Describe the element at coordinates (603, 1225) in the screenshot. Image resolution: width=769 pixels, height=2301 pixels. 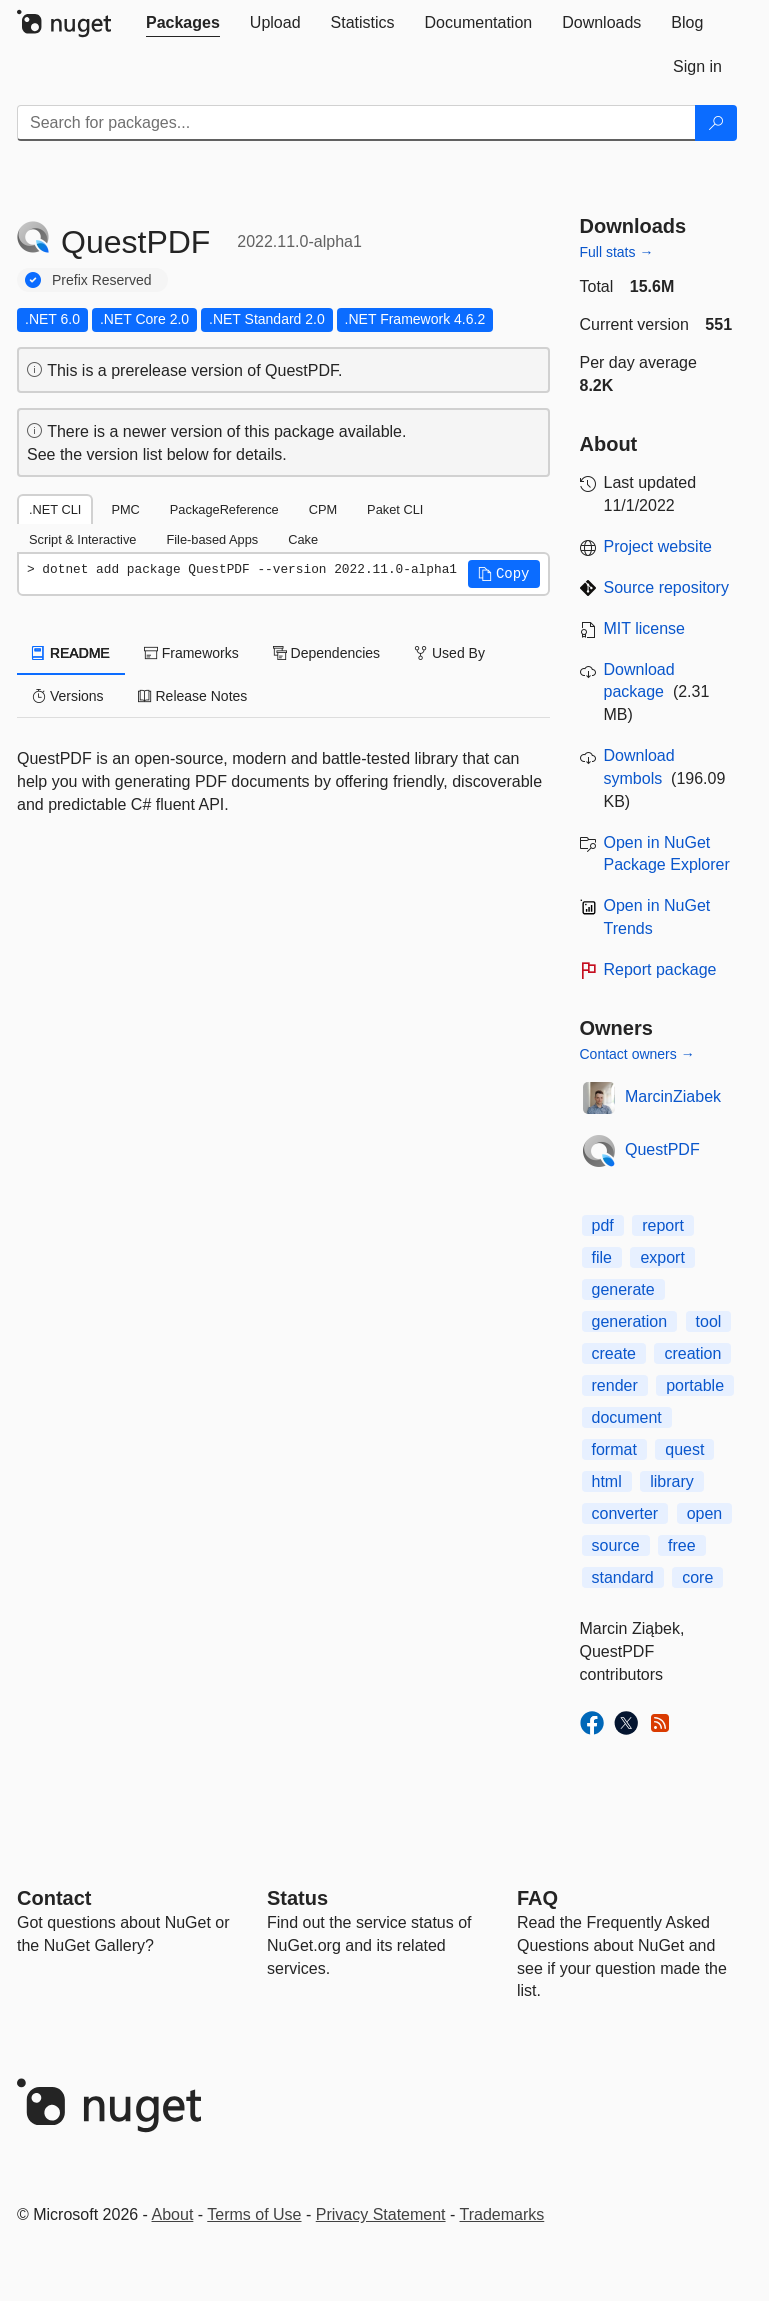
I see `pdf` at that location.